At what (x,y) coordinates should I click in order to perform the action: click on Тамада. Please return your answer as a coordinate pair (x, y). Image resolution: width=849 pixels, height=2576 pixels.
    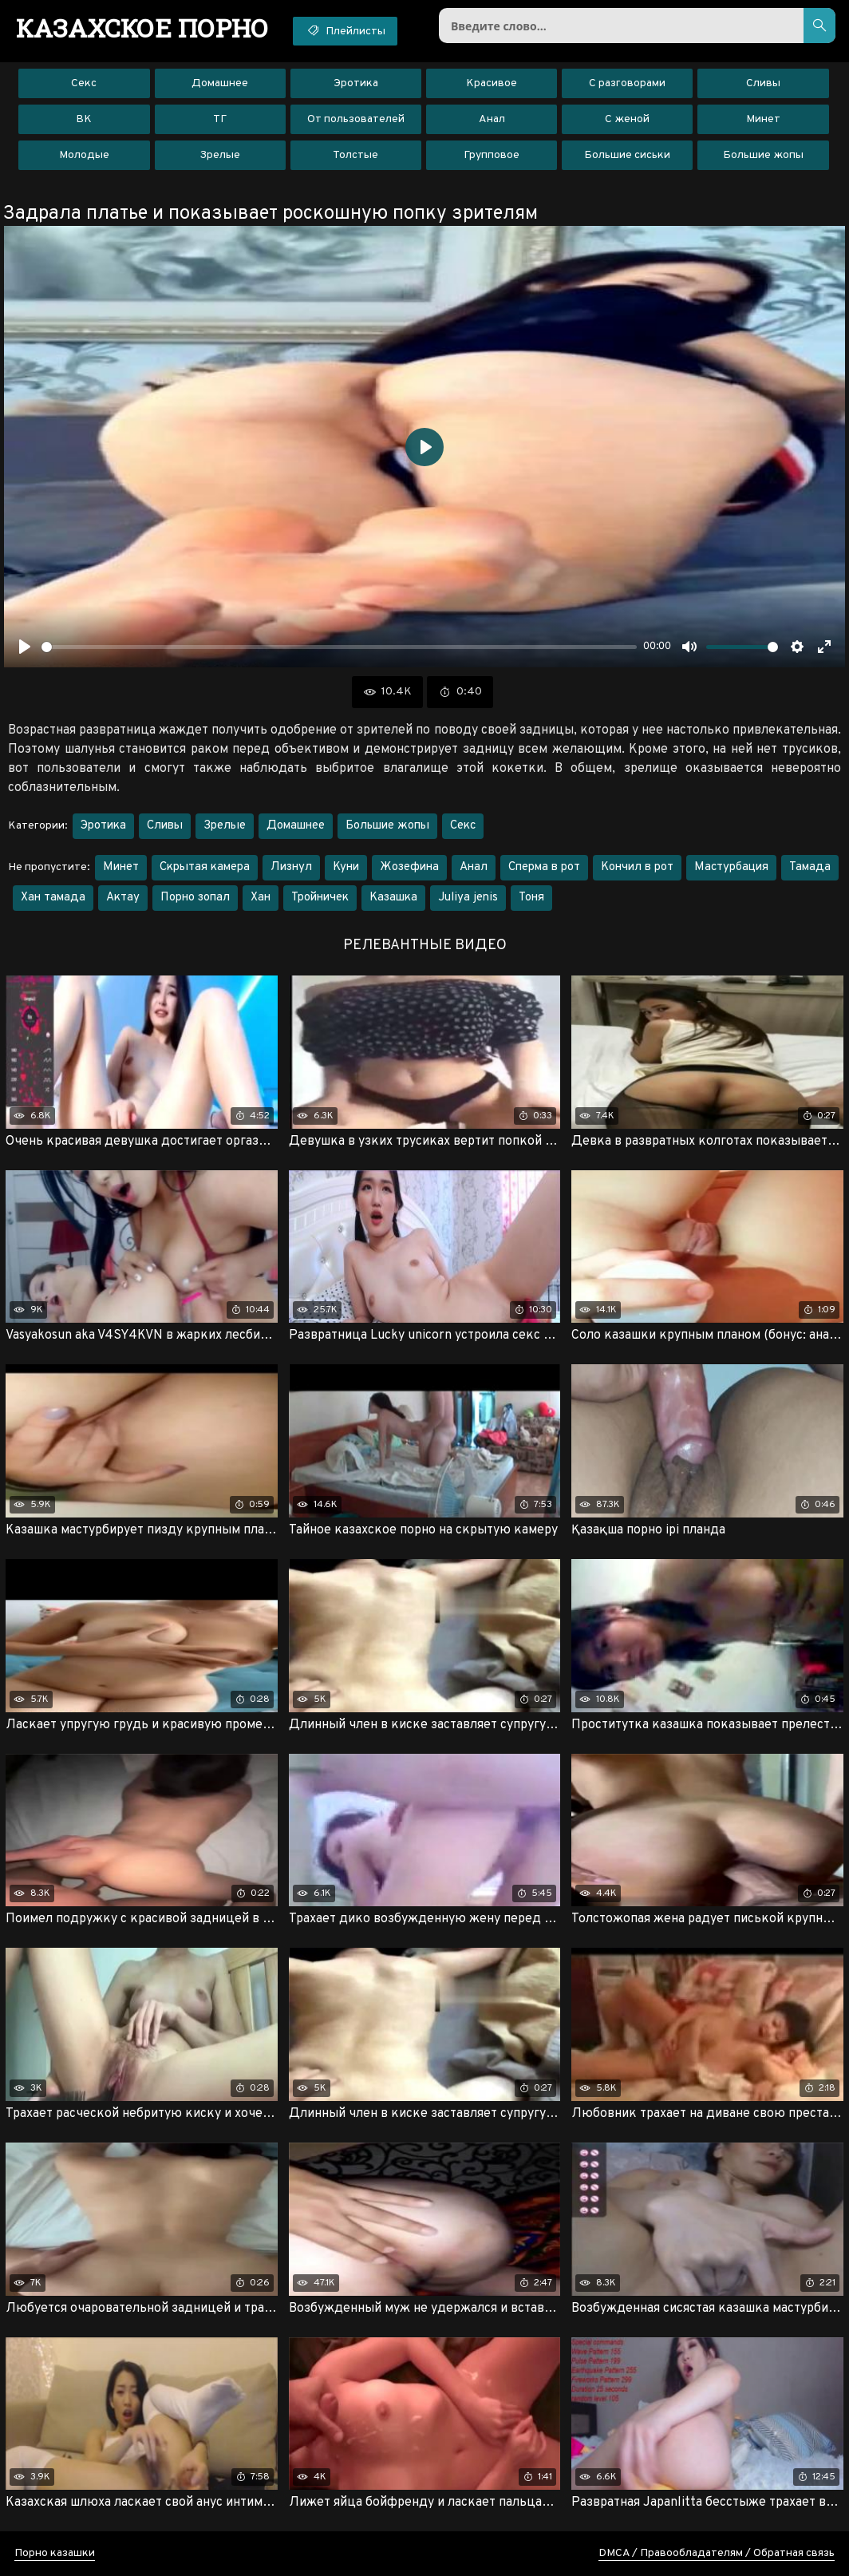
    Looking at the image, I should click on (810, 867).